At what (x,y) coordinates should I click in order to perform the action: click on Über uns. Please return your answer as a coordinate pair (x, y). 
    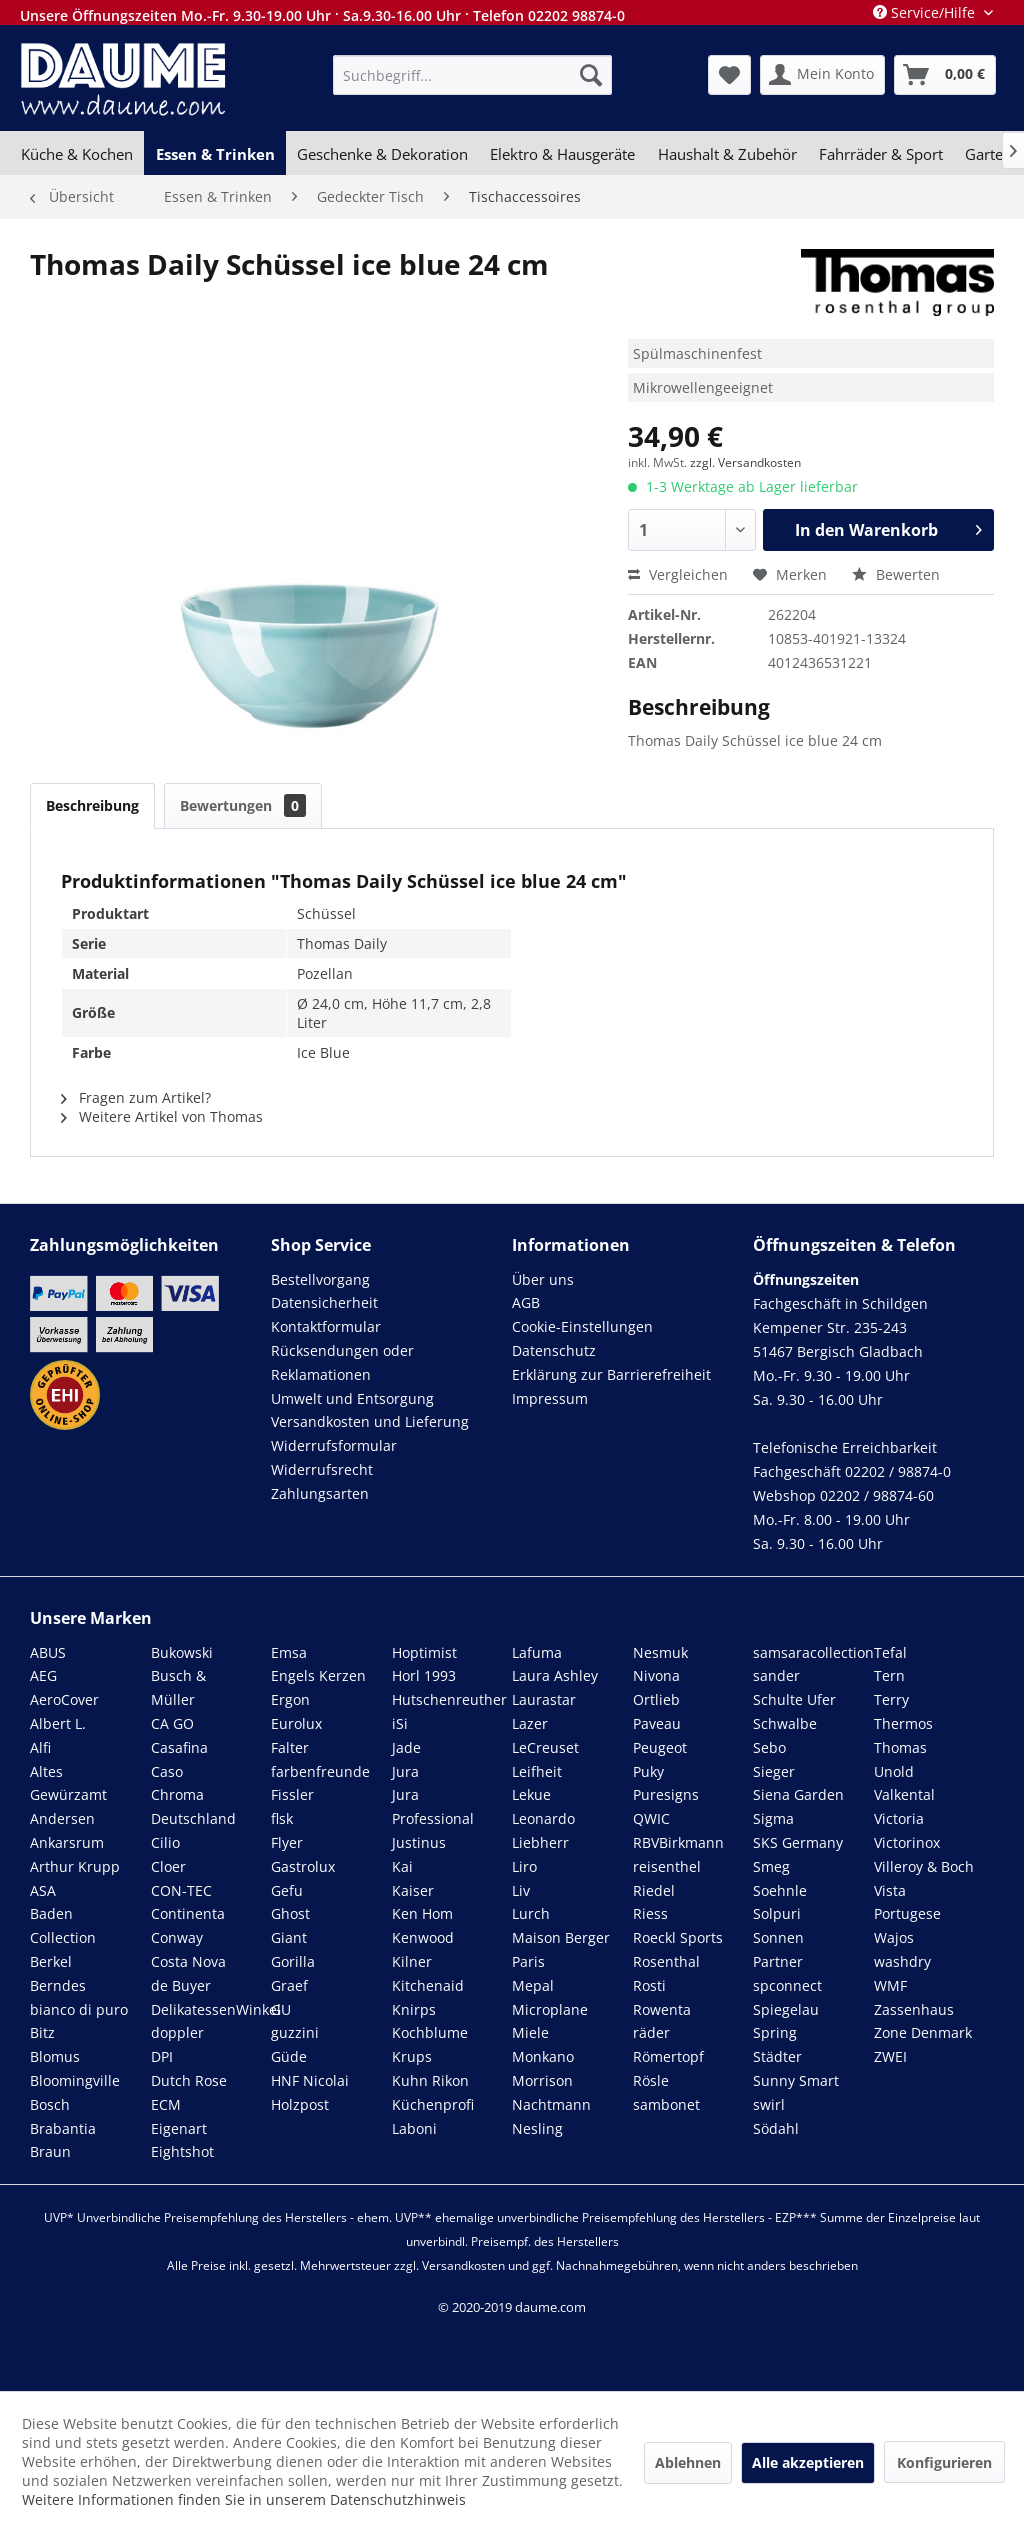
    Looking at the image, I should click on (543, 1279).